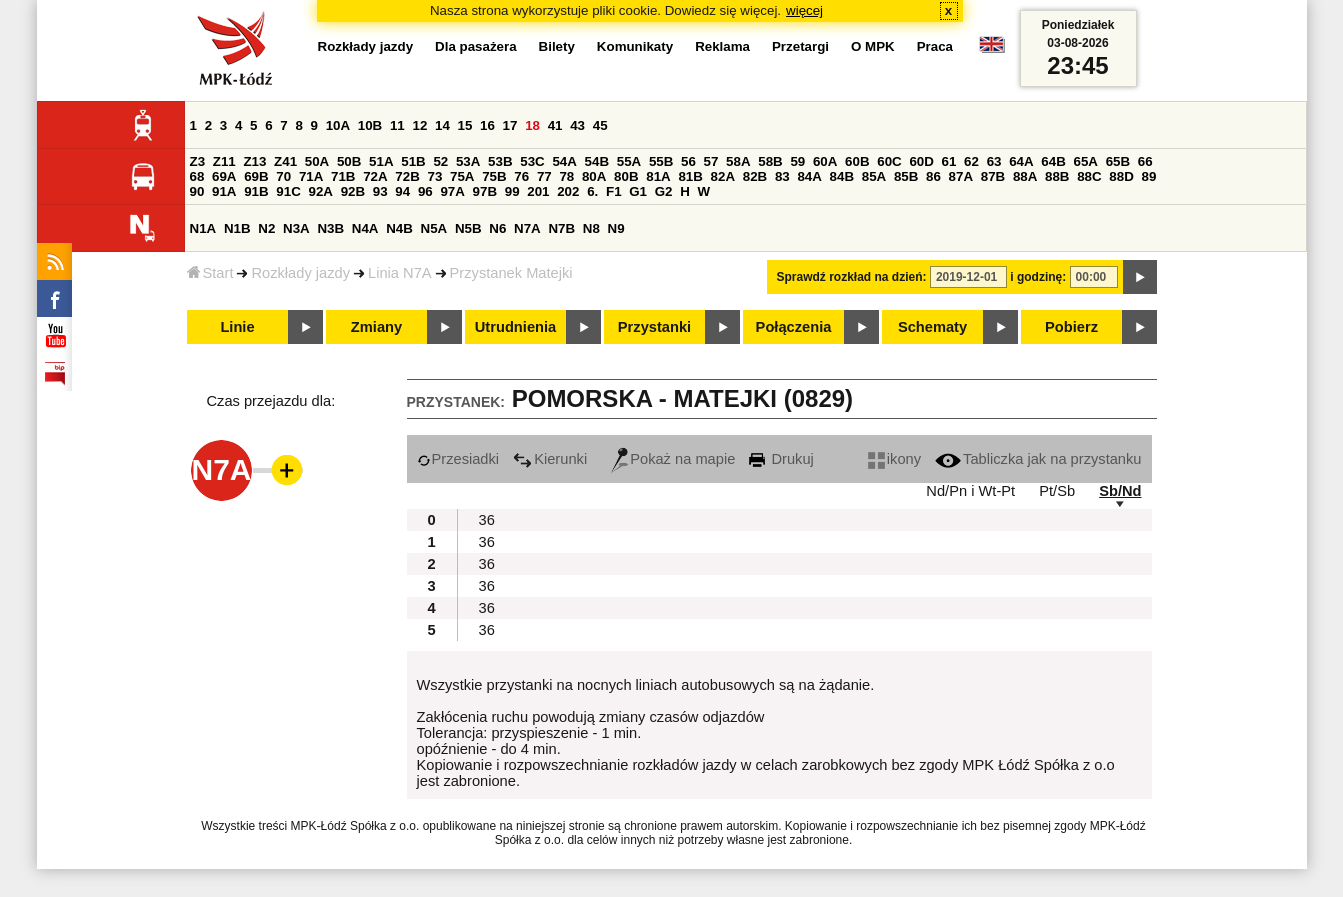 Image resolution: width=1343 pixels, height=897 pixels. What do you see at coordinates (224, 191) in the screenshot?
I see `91A` at bounding box center [224, 191].